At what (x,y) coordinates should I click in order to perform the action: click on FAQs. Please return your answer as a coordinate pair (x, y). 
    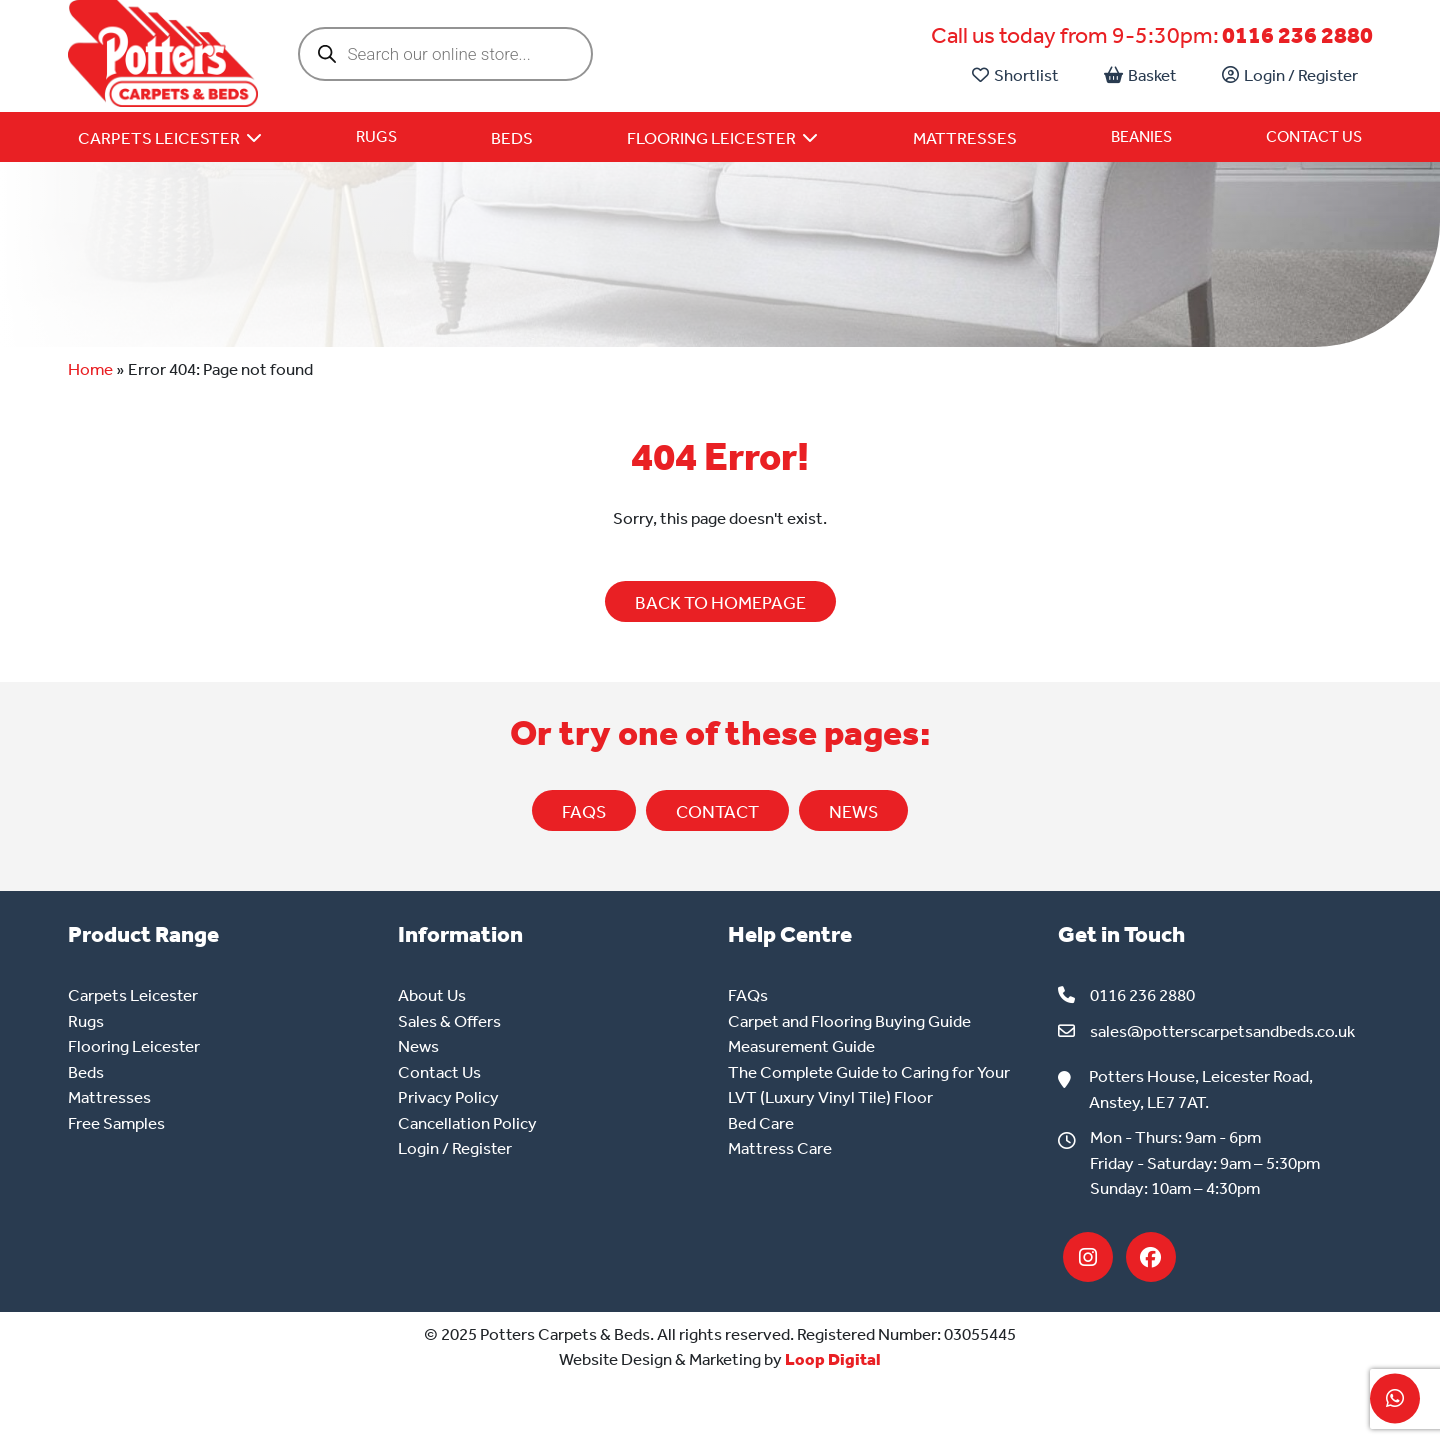
    Looking at the image, I should click on (584, 812).